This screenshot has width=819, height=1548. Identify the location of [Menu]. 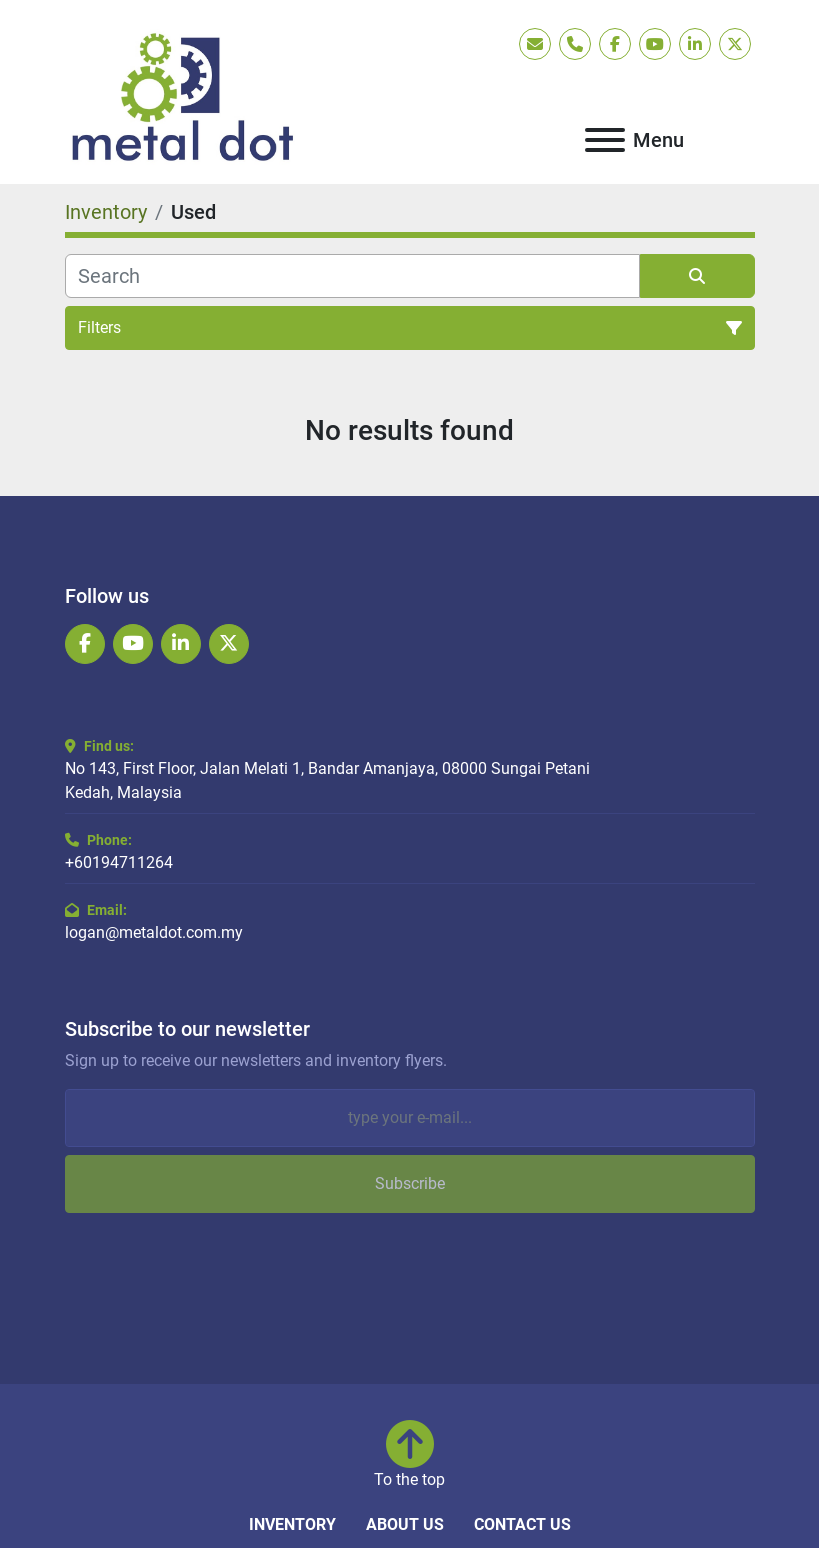
(605, 140).